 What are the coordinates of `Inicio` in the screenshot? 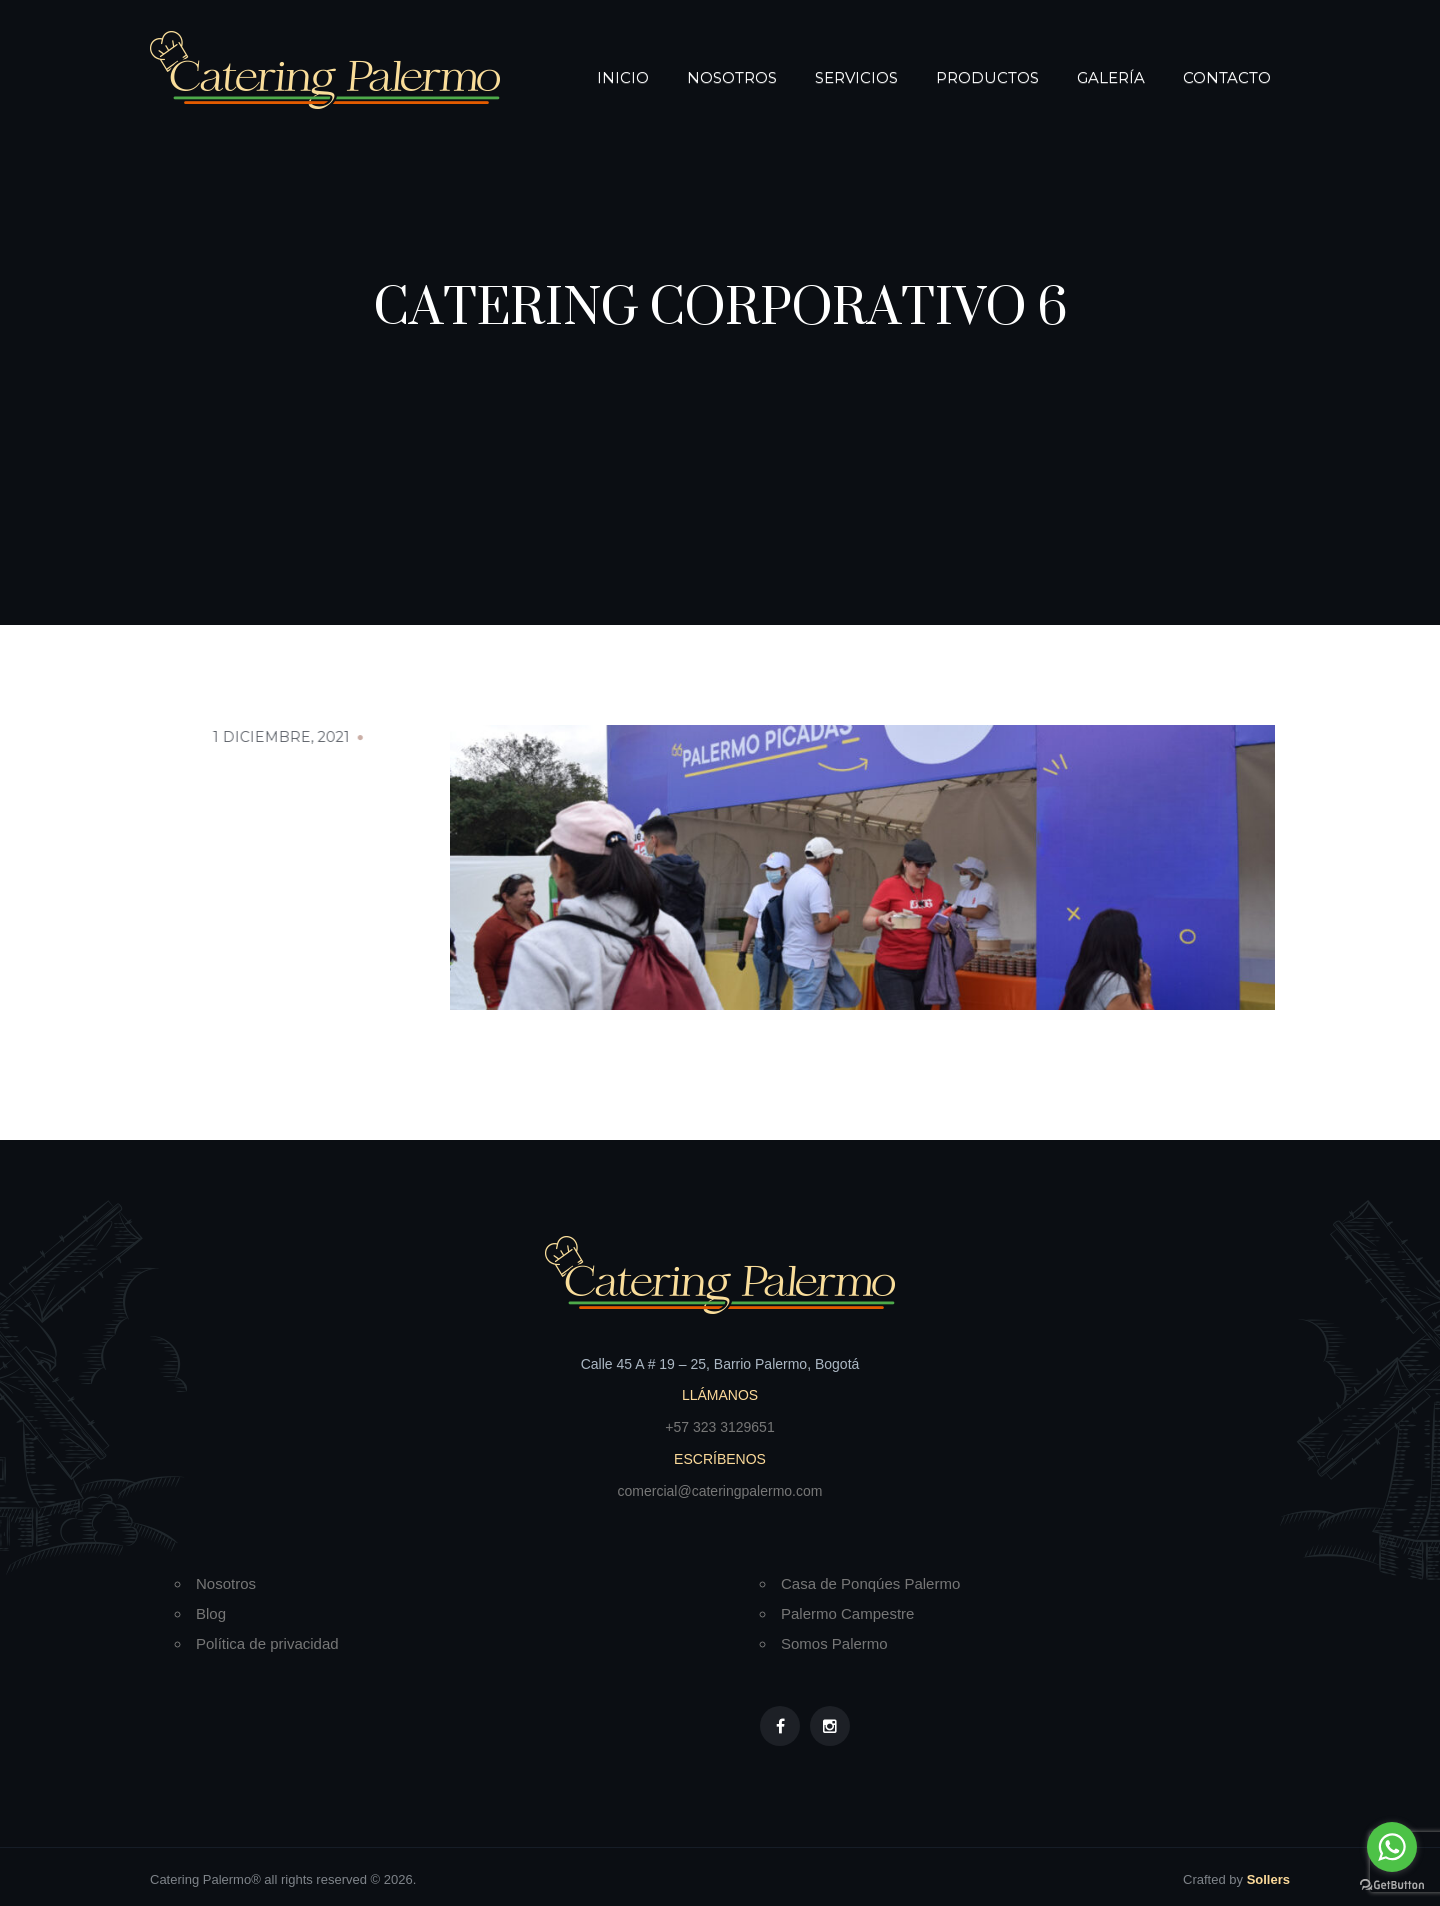 It's located at (623, 77).